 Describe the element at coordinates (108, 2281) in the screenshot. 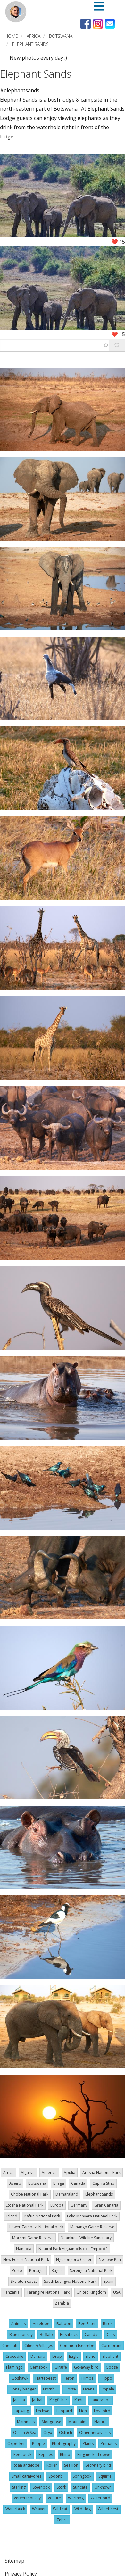

I see `Spain` at that location.